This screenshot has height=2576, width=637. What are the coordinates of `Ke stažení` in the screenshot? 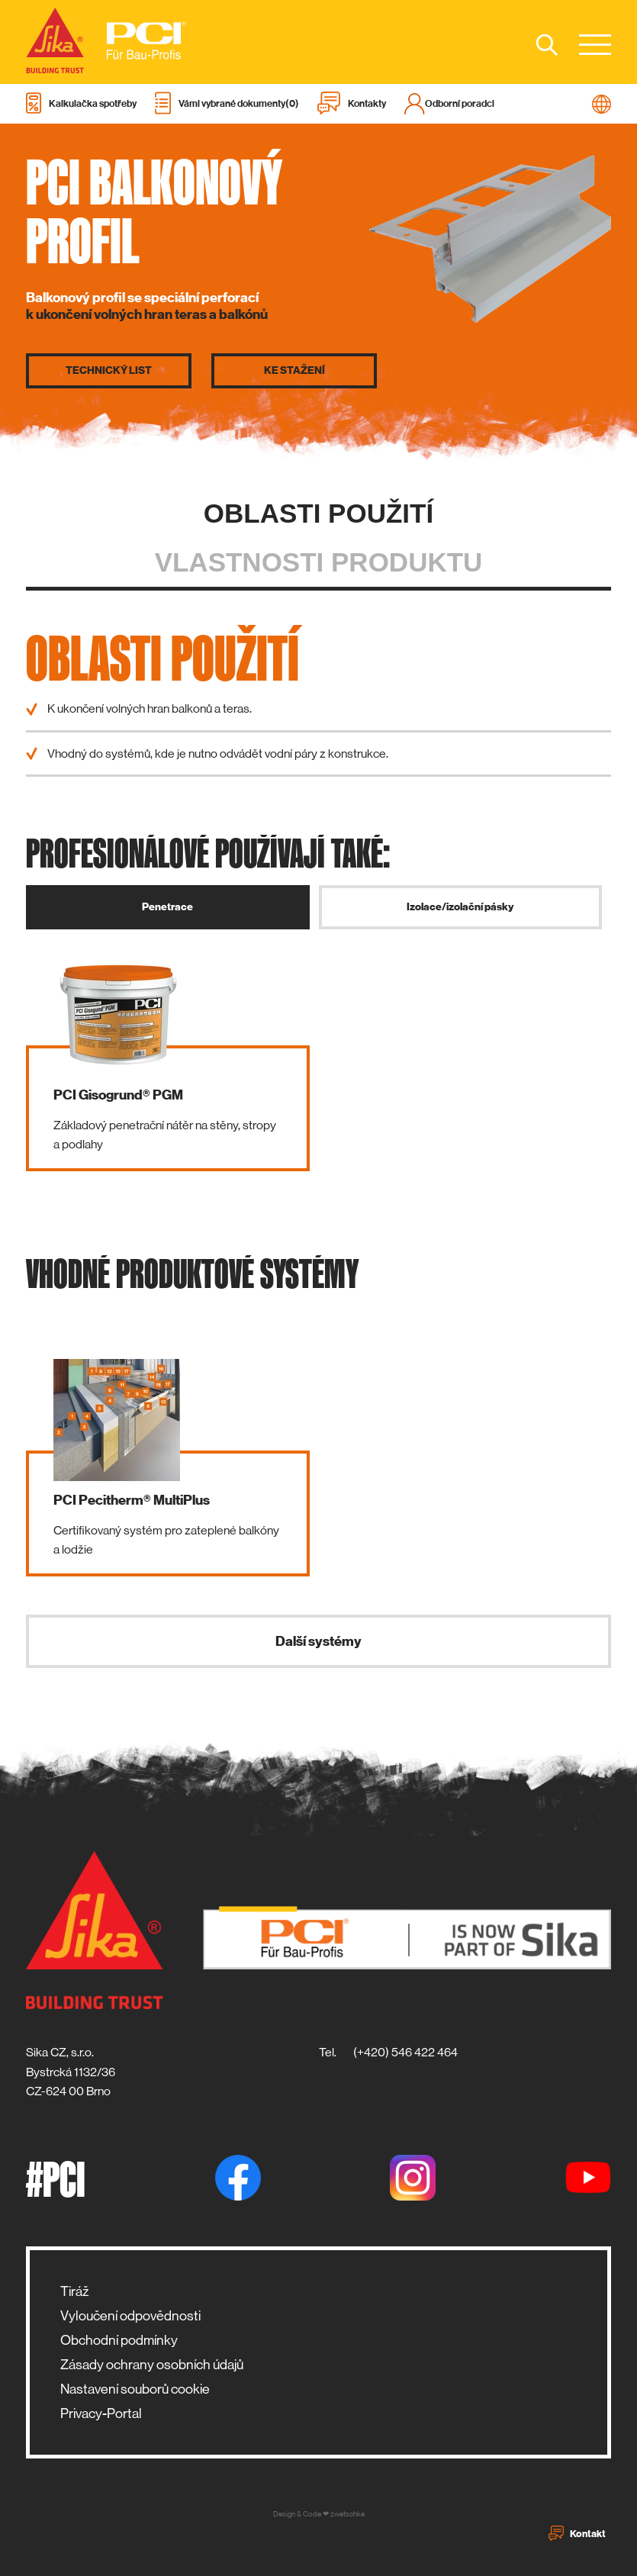 It's located at (294, 371).